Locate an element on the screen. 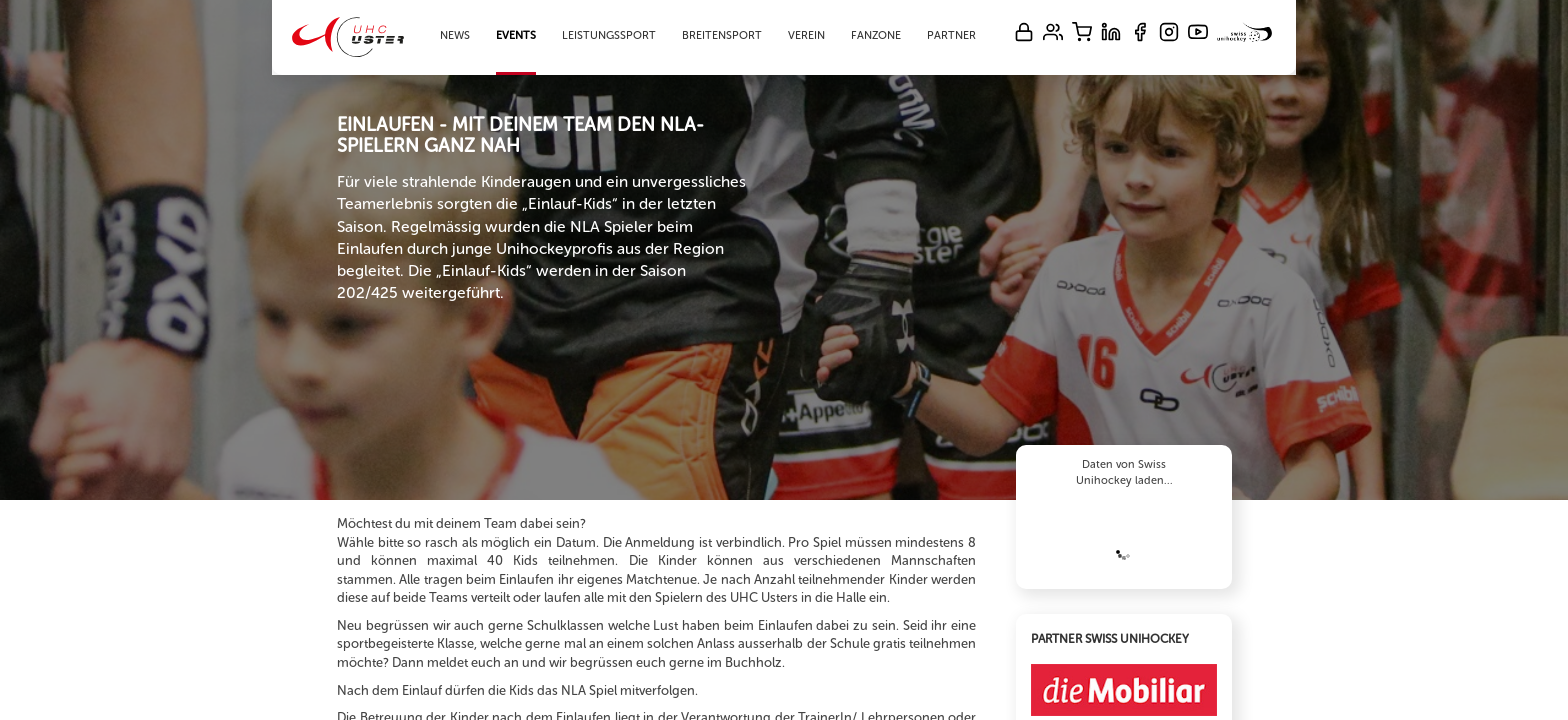 The width and height of the screenshot is (1568, 720). Fanzone is located at coordinates (876, 35).